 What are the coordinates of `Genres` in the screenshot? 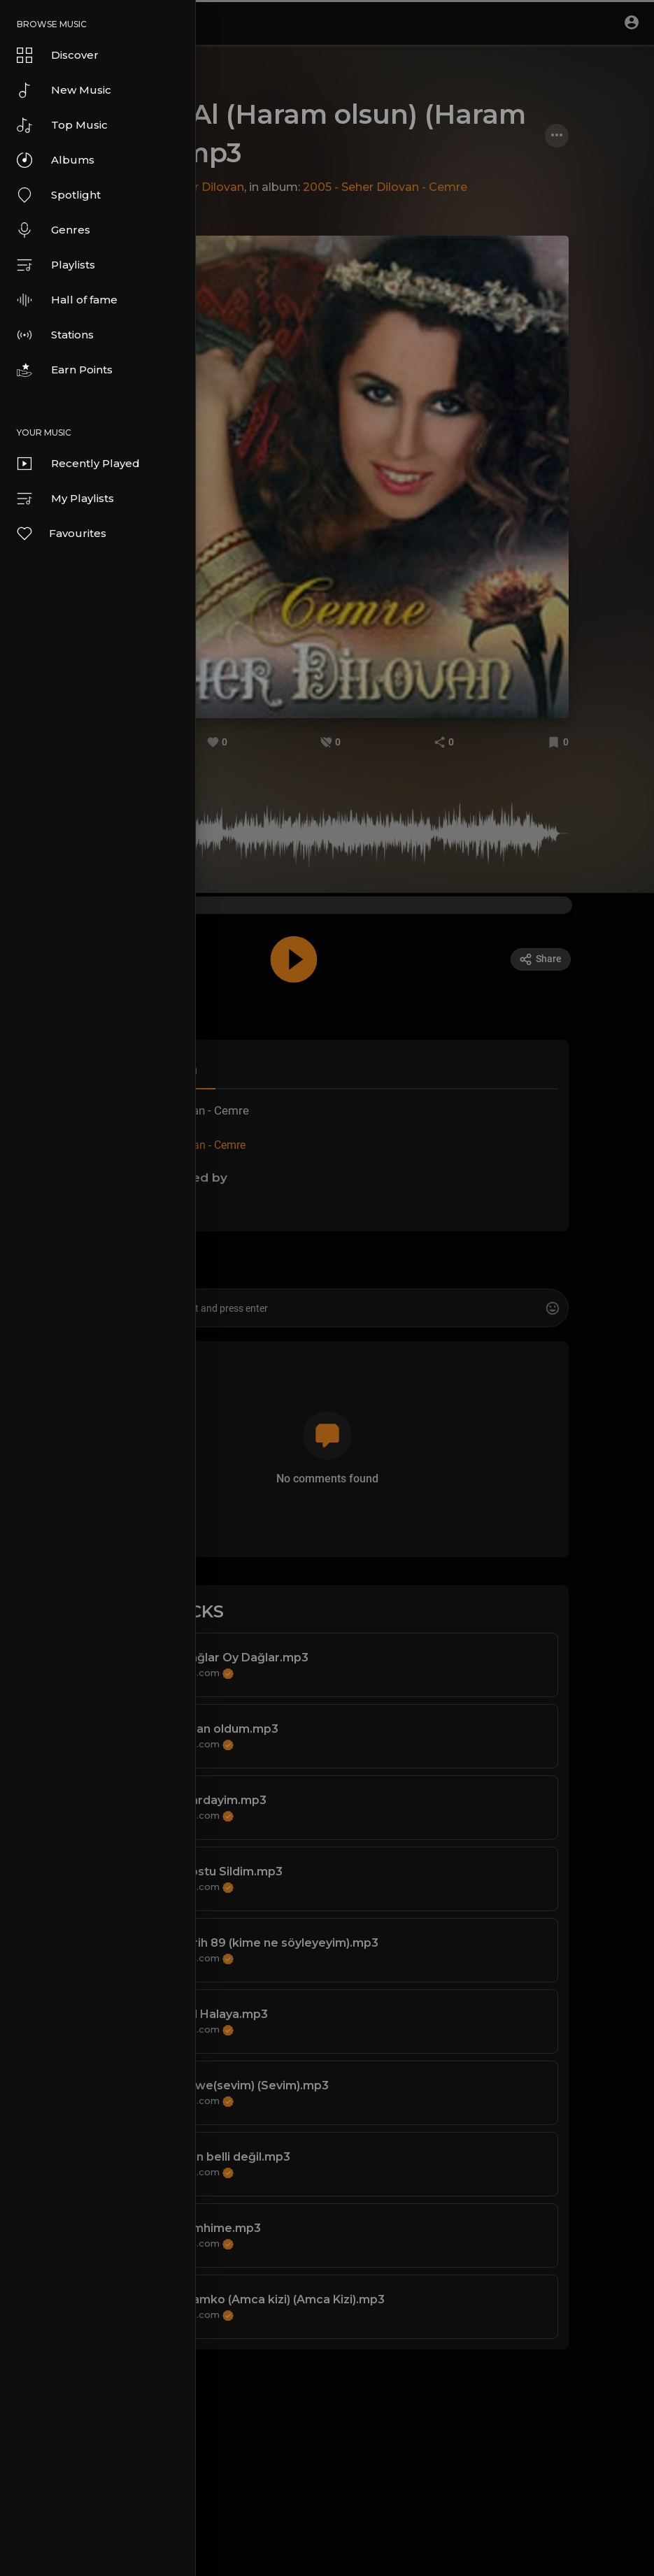 It's located at (53, 230).